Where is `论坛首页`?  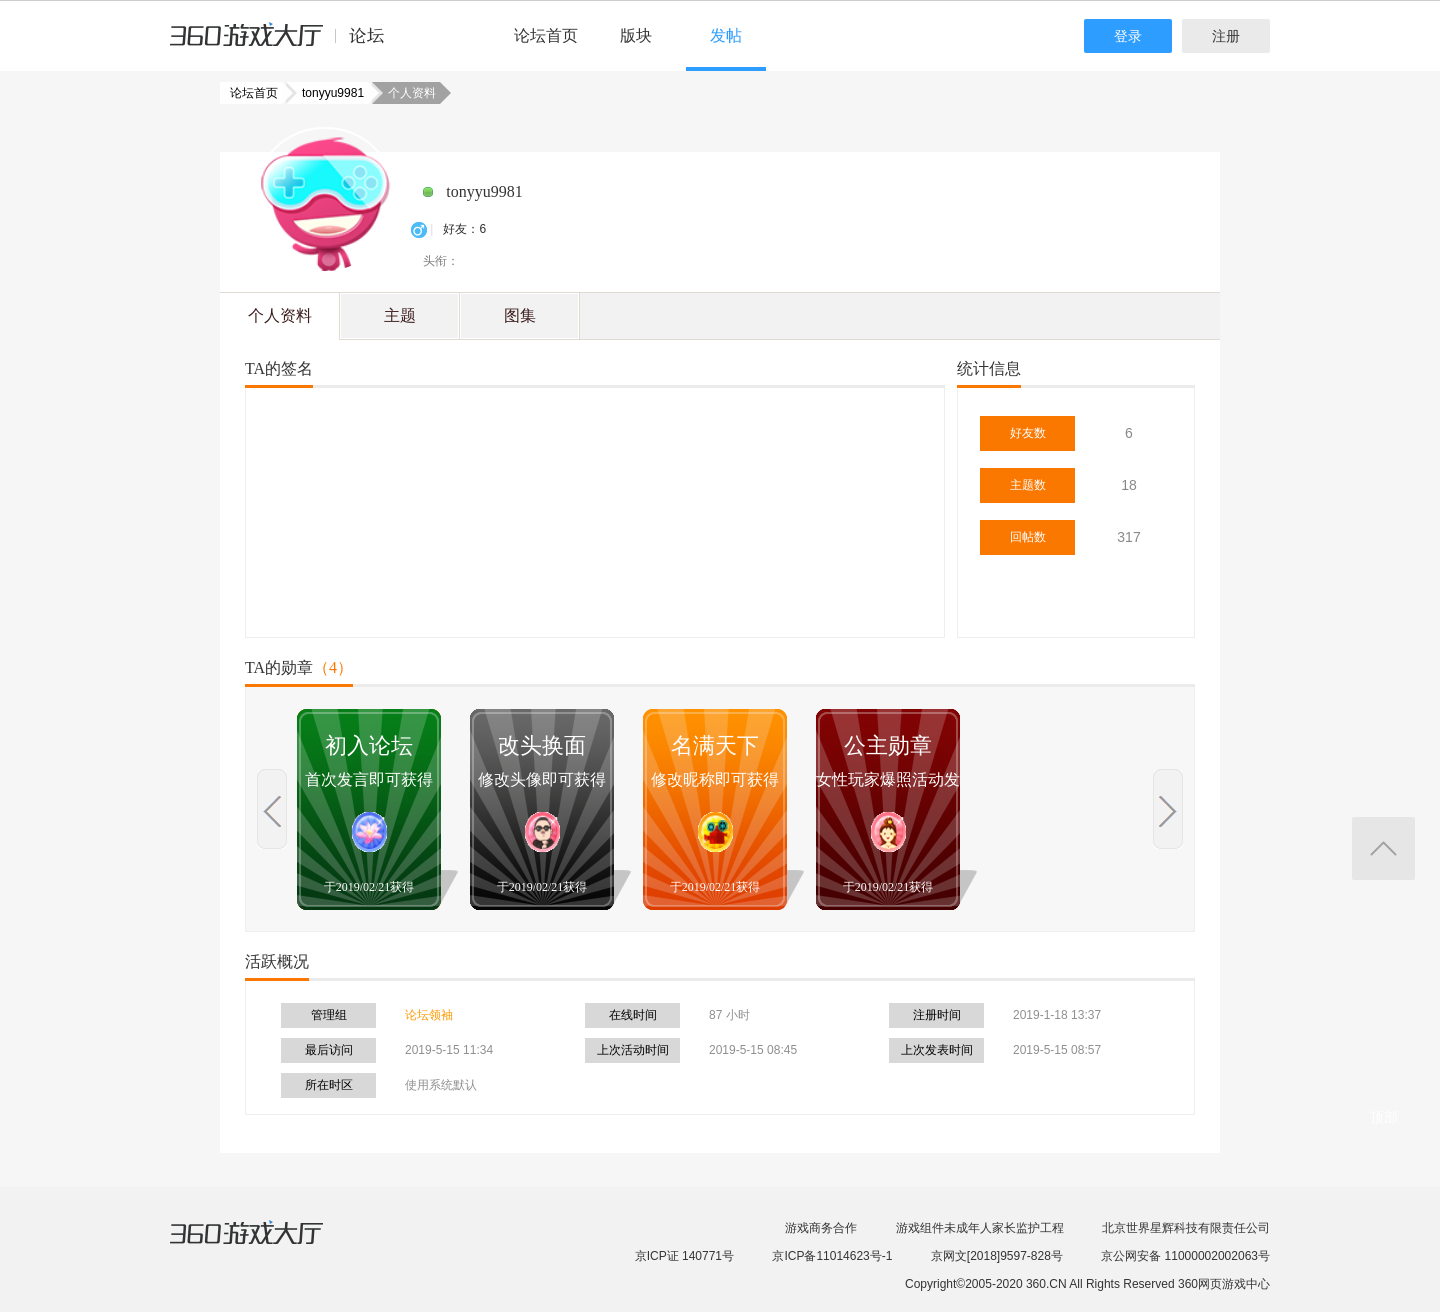
论坛首页 is located at coordinates (546, 35).